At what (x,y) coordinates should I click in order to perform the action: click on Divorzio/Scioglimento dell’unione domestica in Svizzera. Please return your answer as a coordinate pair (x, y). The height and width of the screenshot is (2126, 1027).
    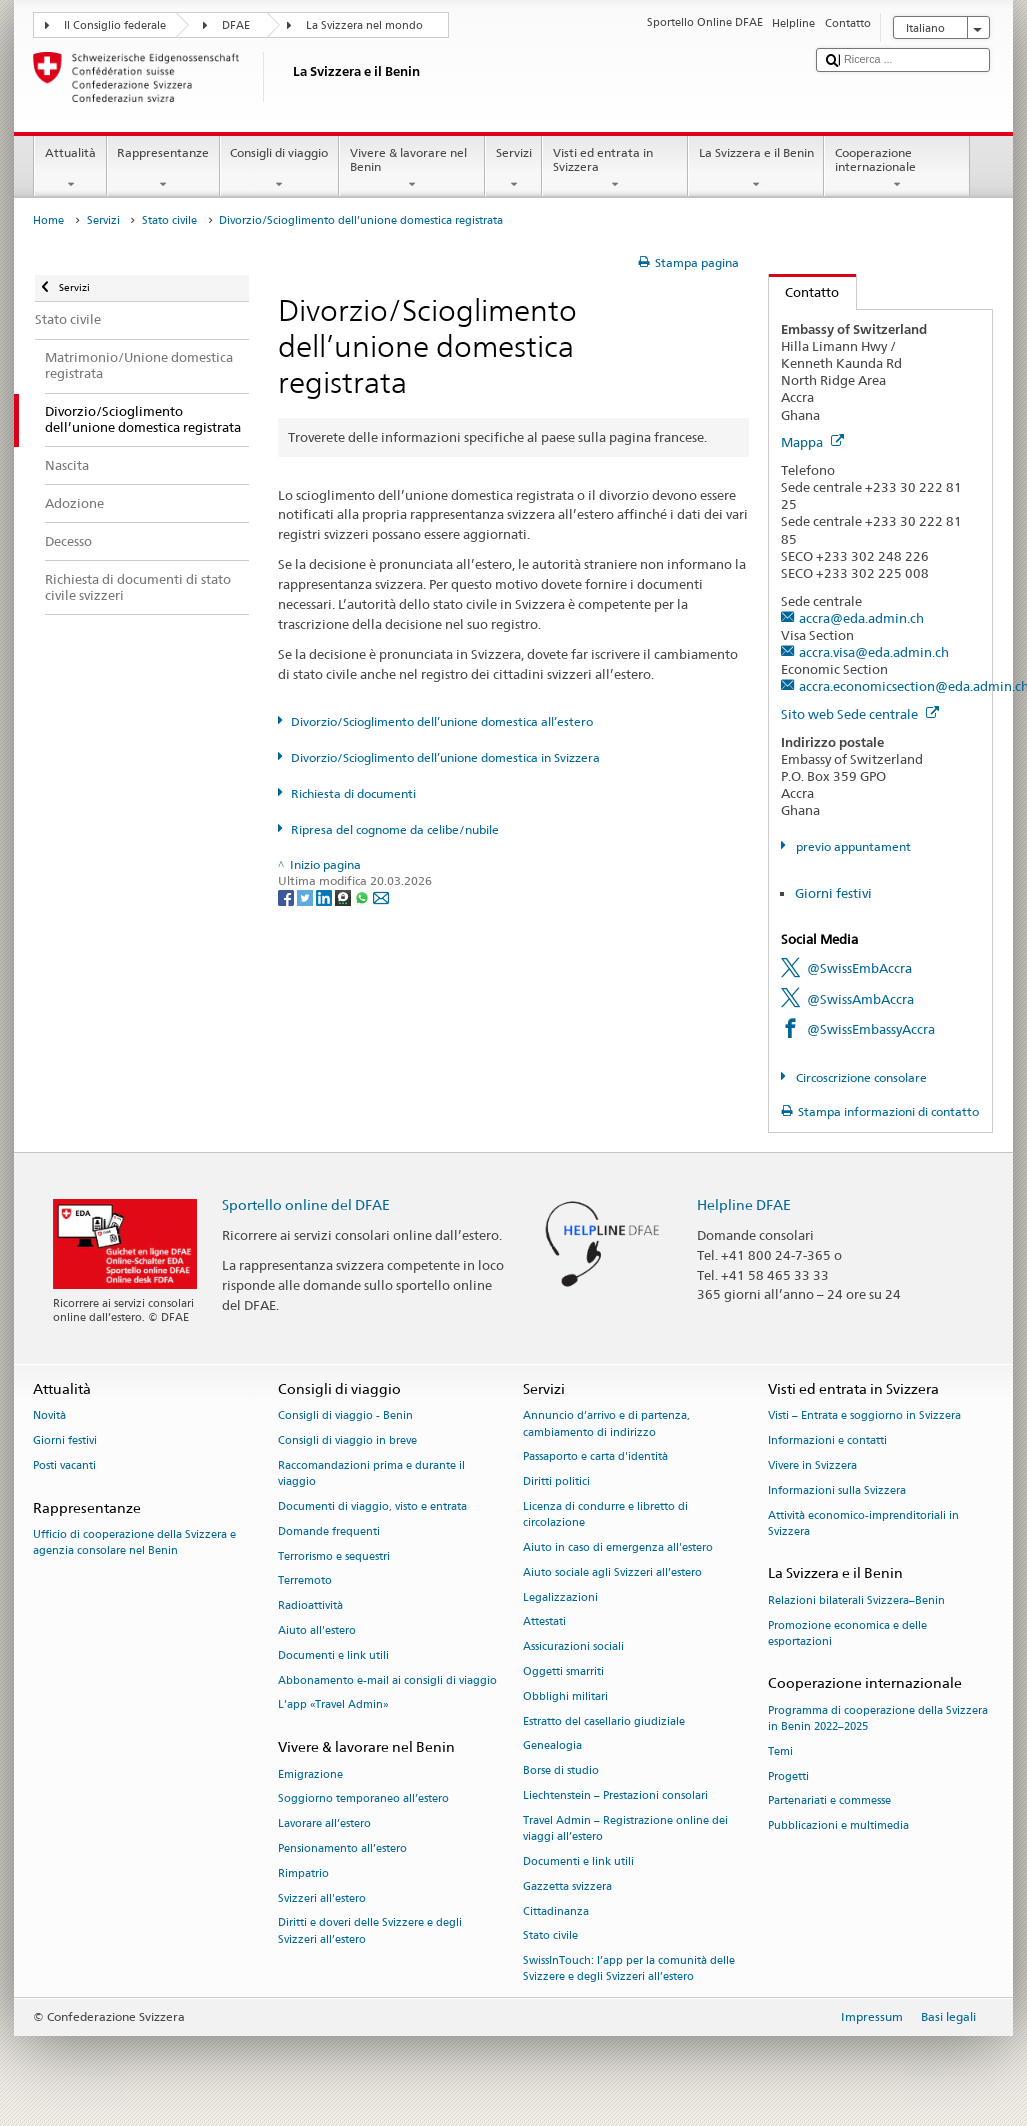
    Looking at the image, I should click on (445, 757).